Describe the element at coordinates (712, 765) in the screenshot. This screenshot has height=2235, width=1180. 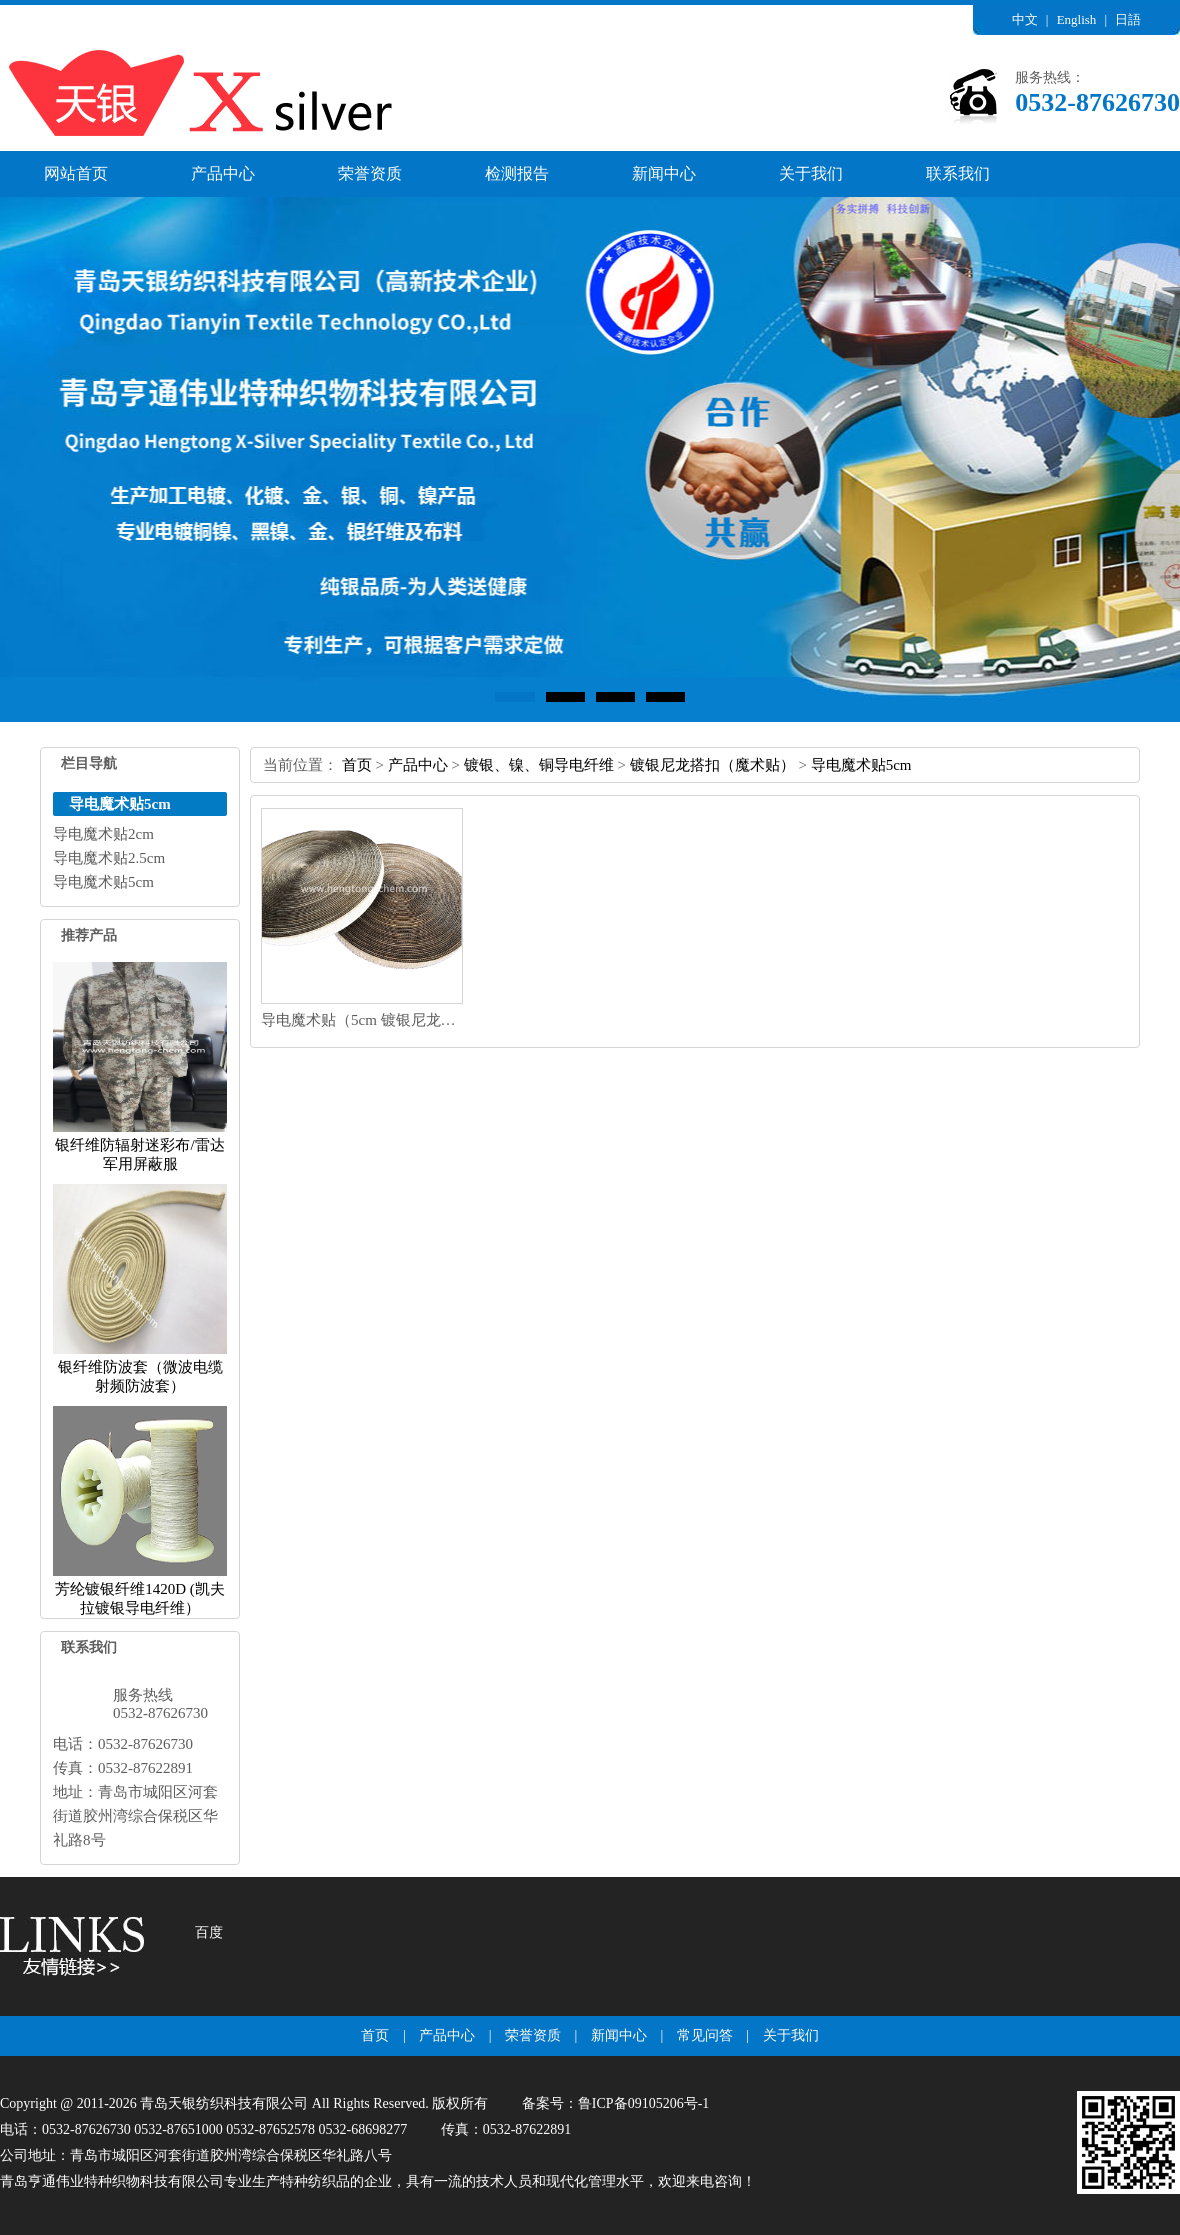
I see `镀银尼龙搭扣（魔术贴）` at that location.